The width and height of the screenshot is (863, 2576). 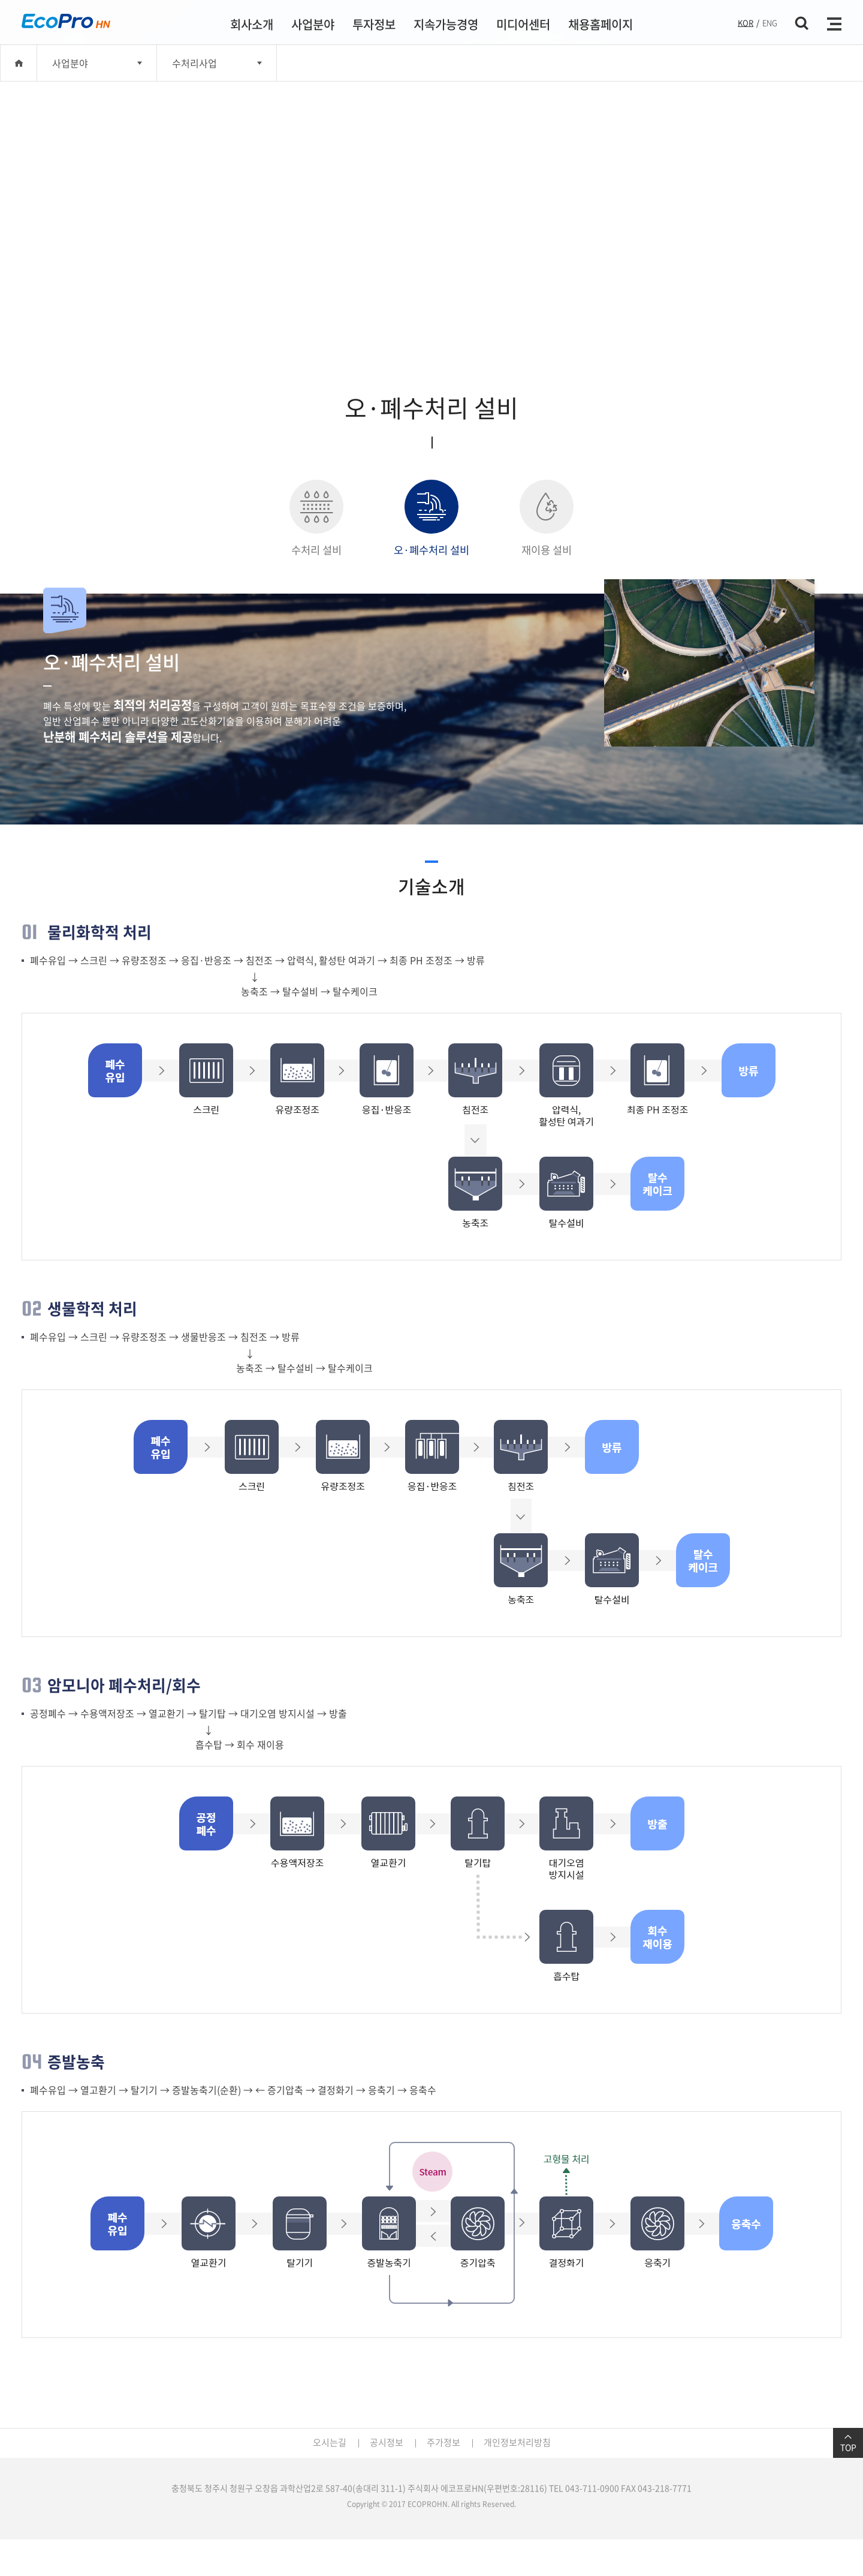 What do you see at coordinates (374, 24) in the screenshot?
I see `투자정보` at bounding box center [374, 24].